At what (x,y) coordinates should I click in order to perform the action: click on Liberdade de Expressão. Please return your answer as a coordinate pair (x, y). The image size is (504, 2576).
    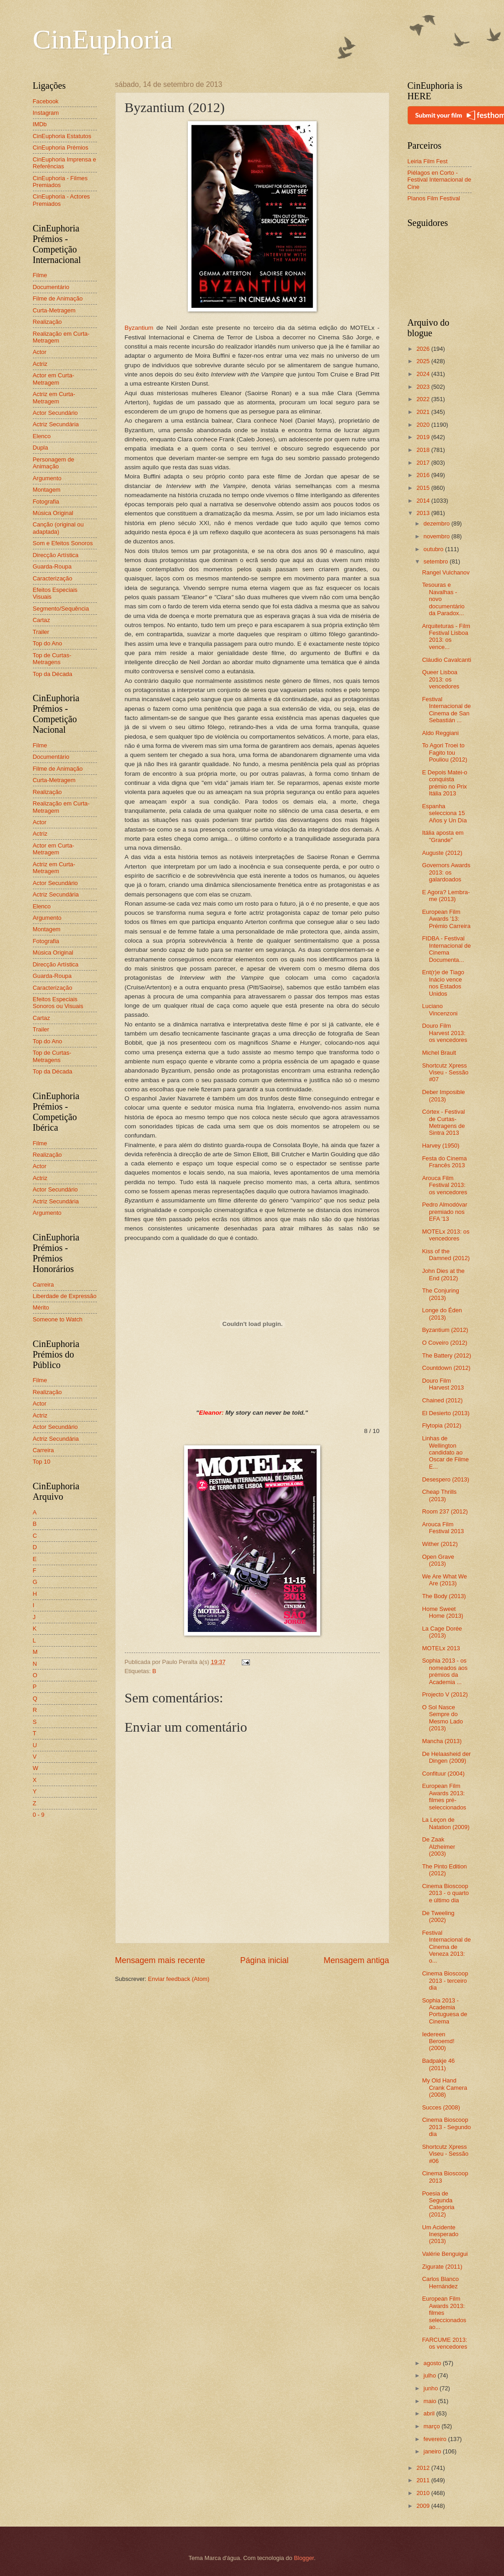
    Looking at the image, I should click on (65, 1296).